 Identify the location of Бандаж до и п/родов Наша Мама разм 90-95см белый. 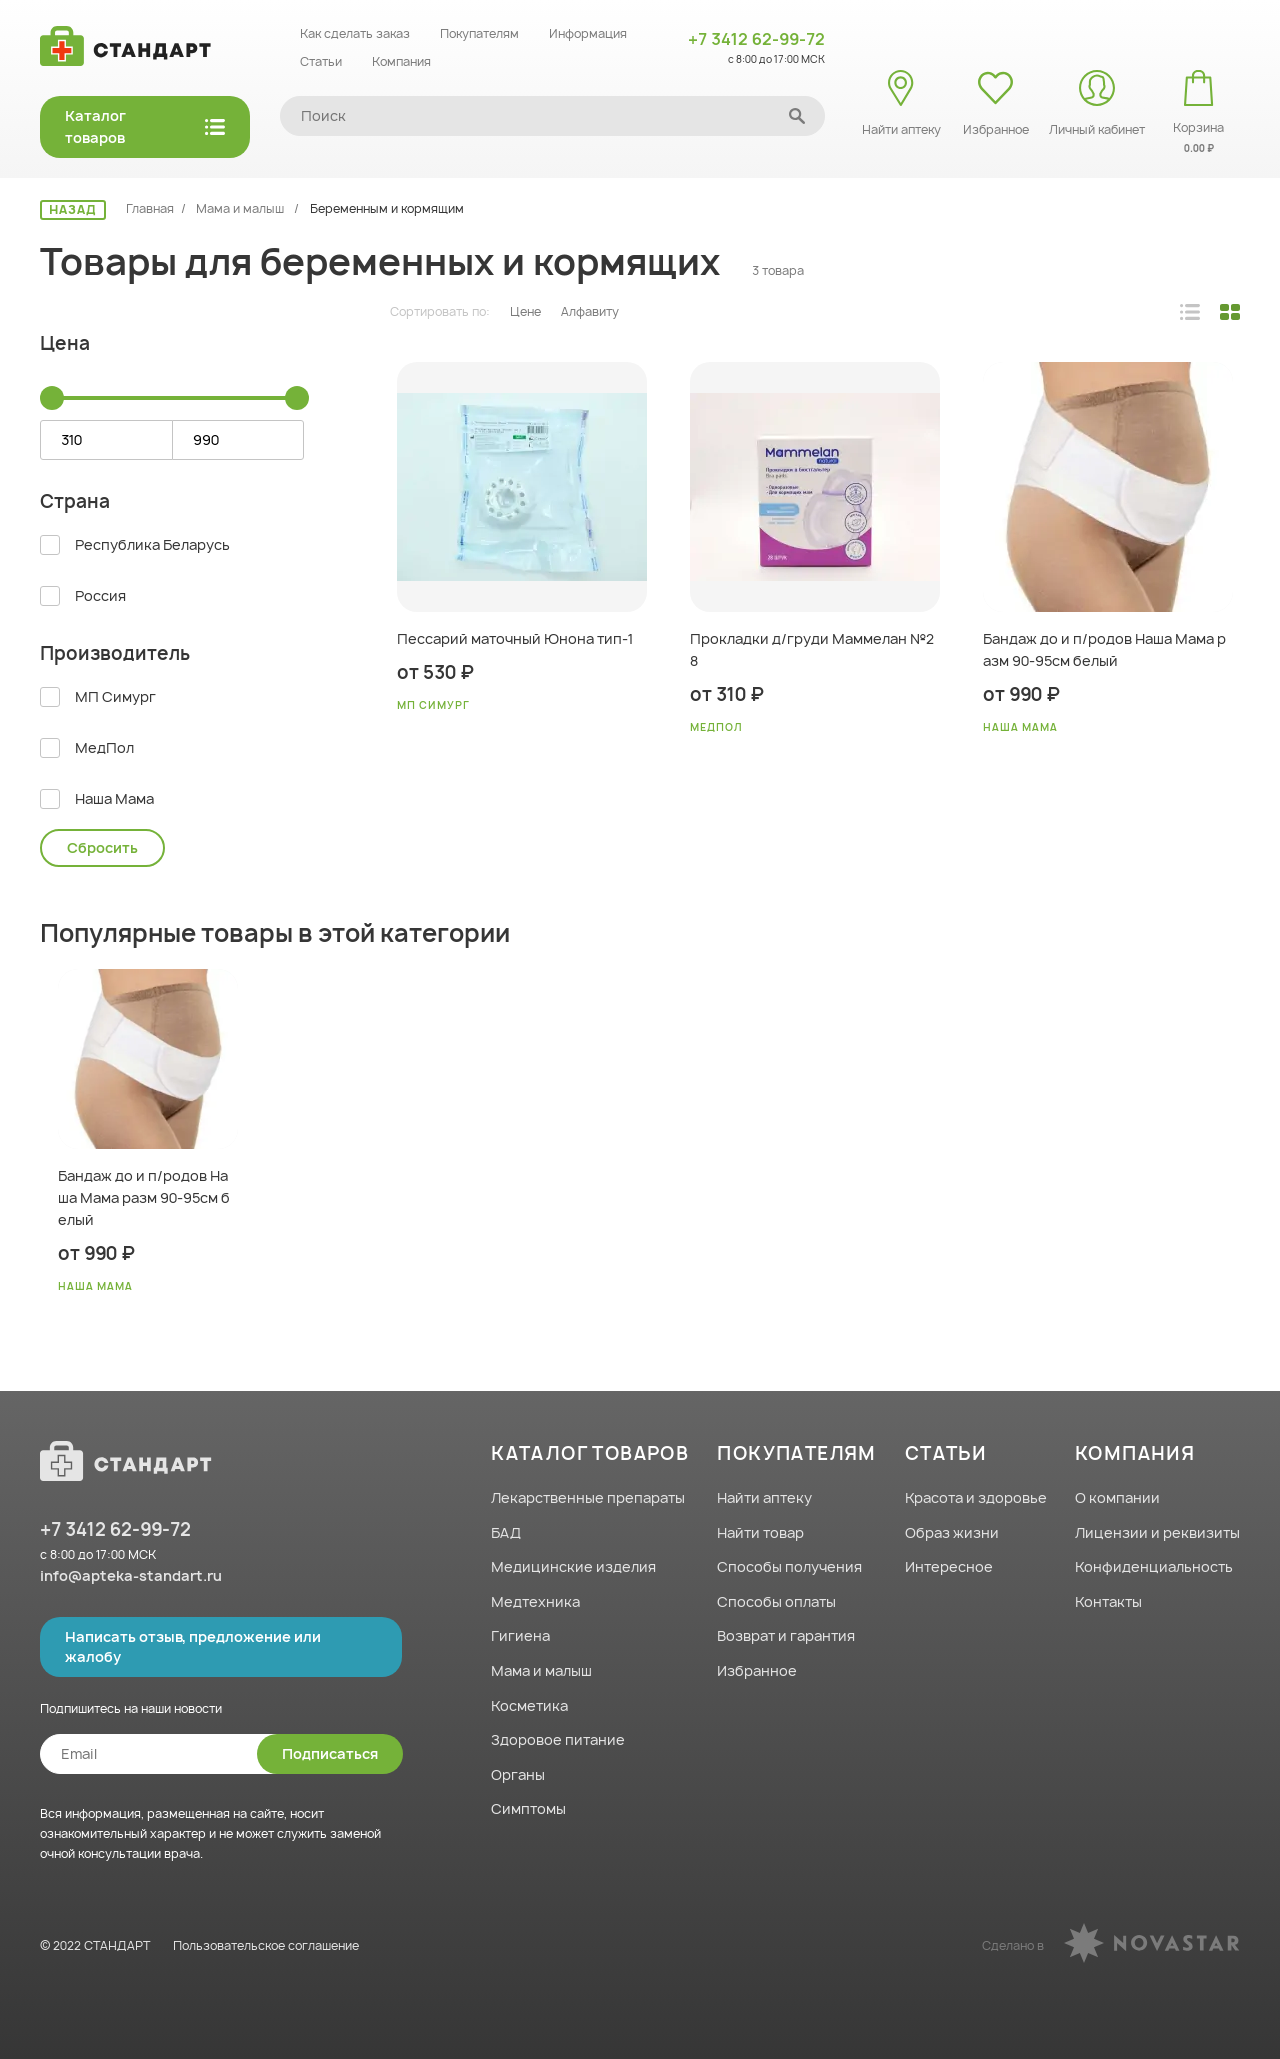
(1104, 649).